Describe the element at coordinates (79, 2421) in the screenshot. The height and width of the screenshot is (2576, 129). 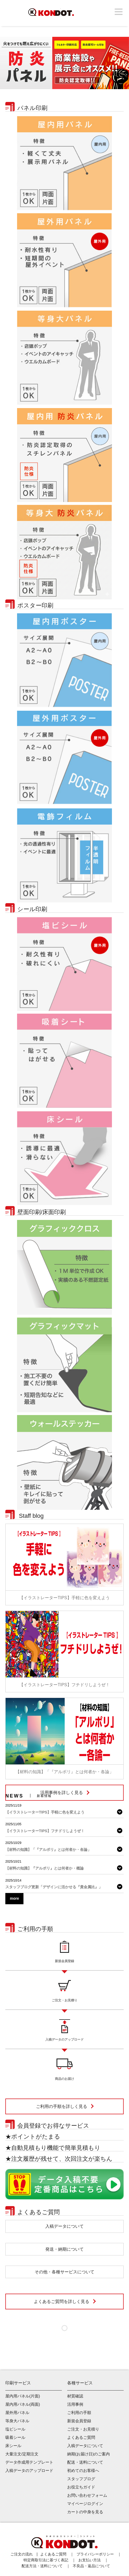
I see `新規会員登録` at that location.